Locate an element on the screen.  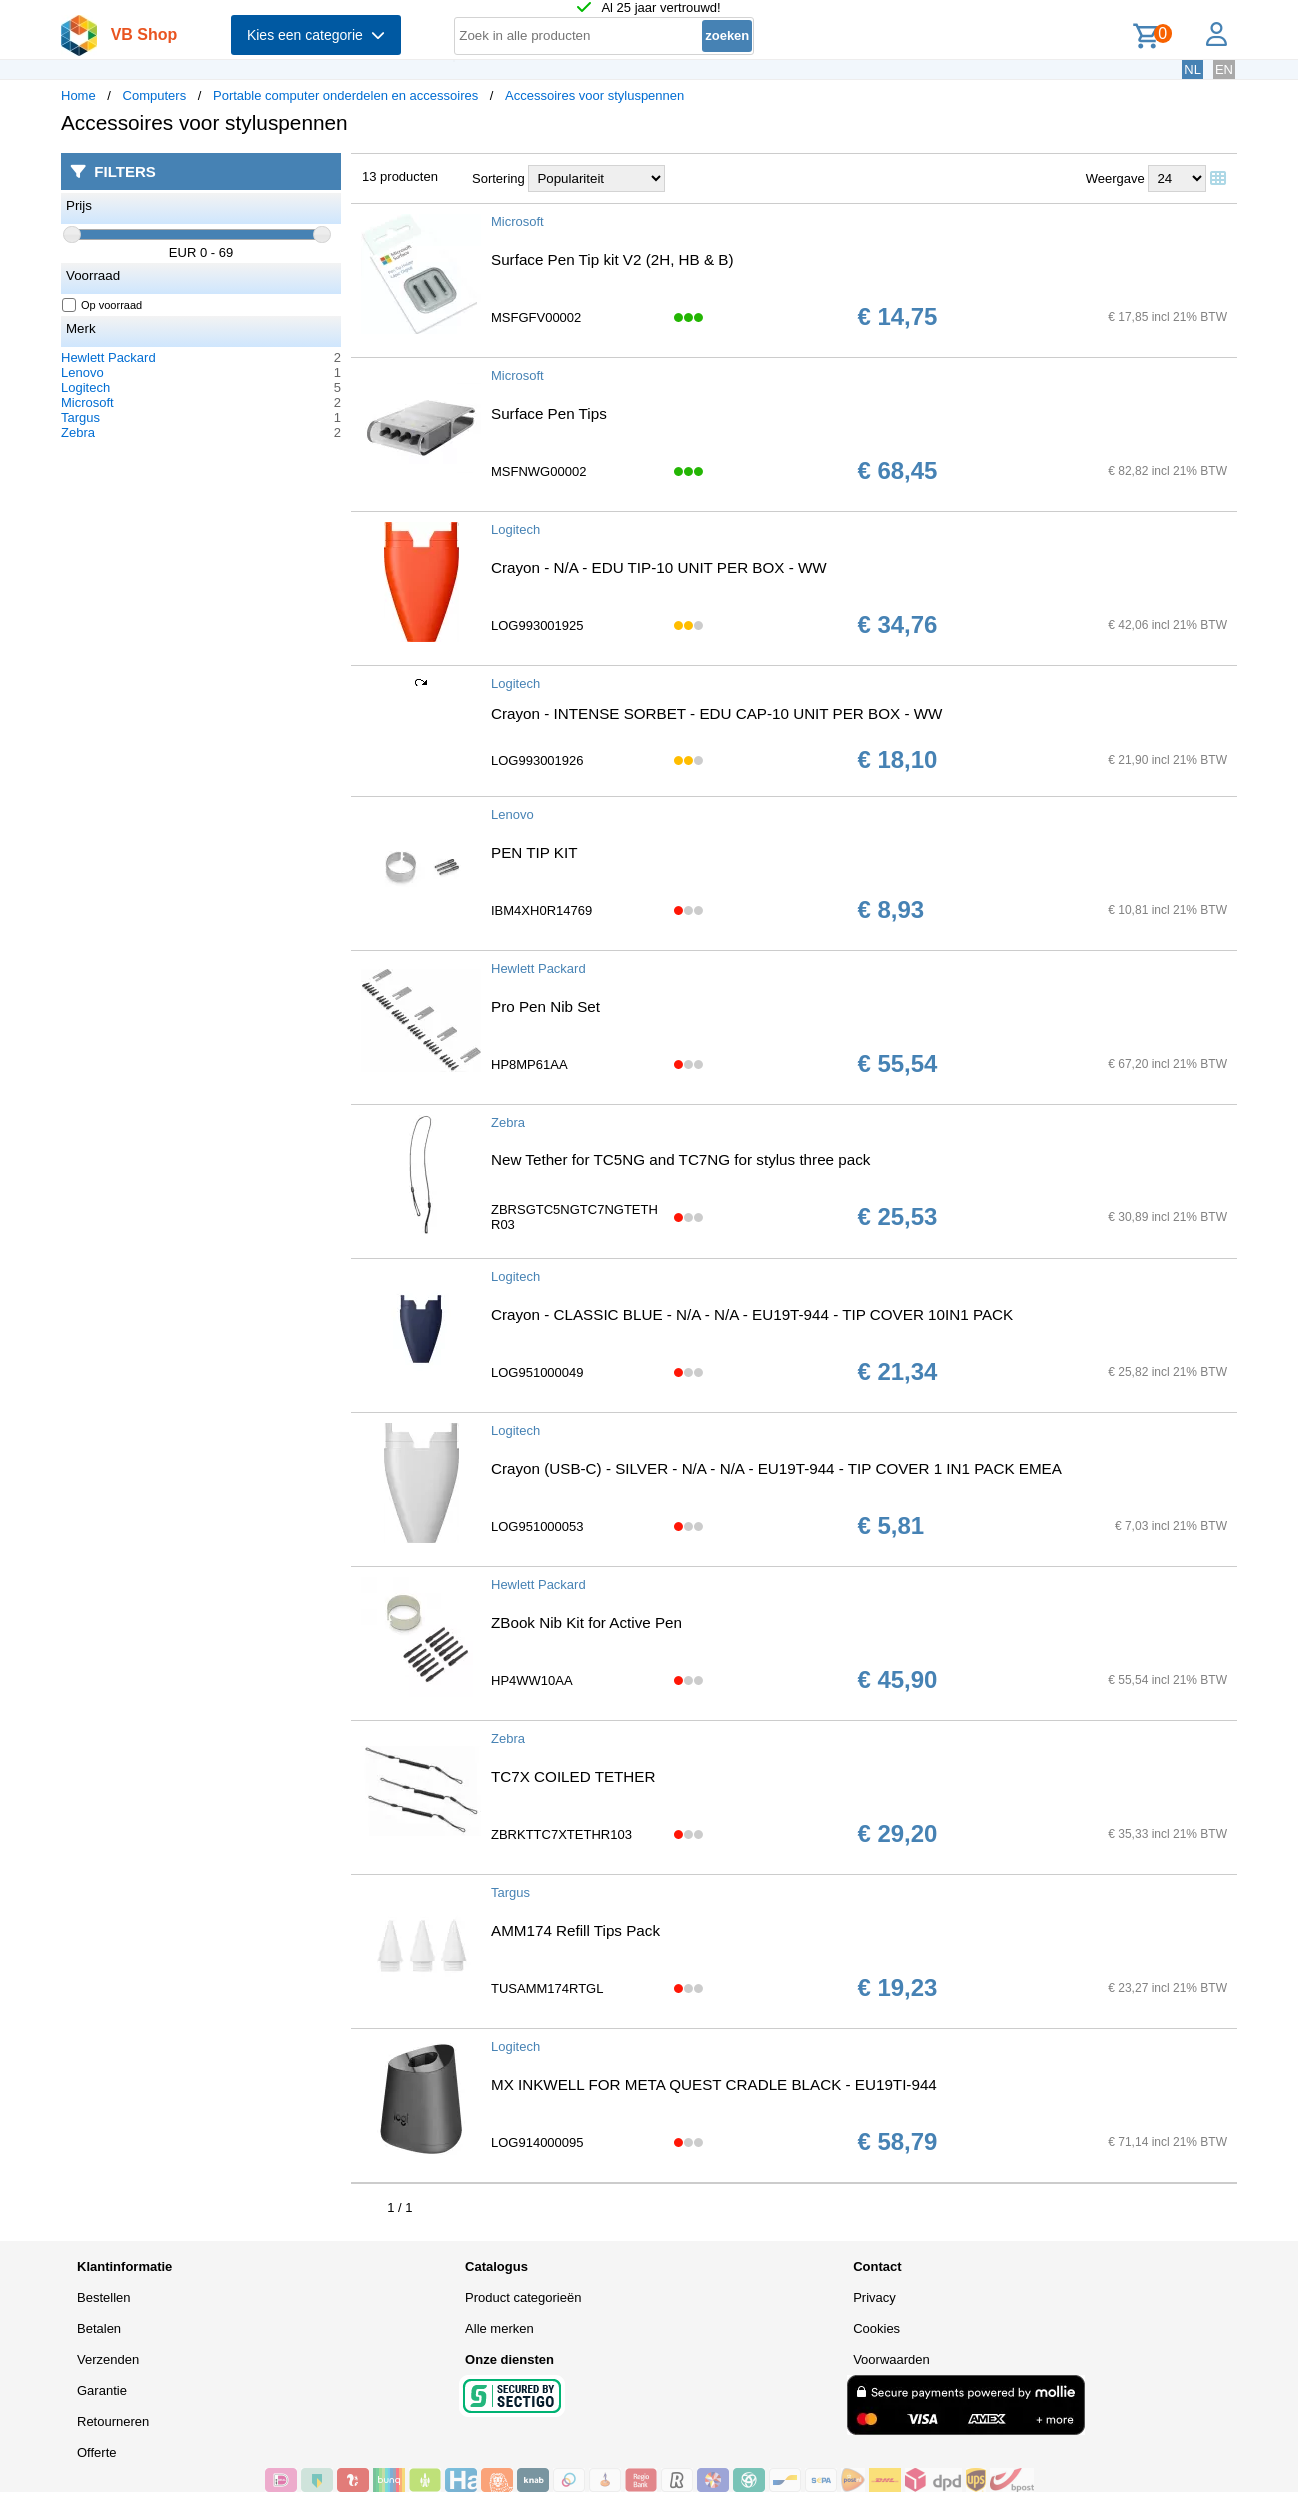
Hewlett Packard is located at coordinates (108, 357).